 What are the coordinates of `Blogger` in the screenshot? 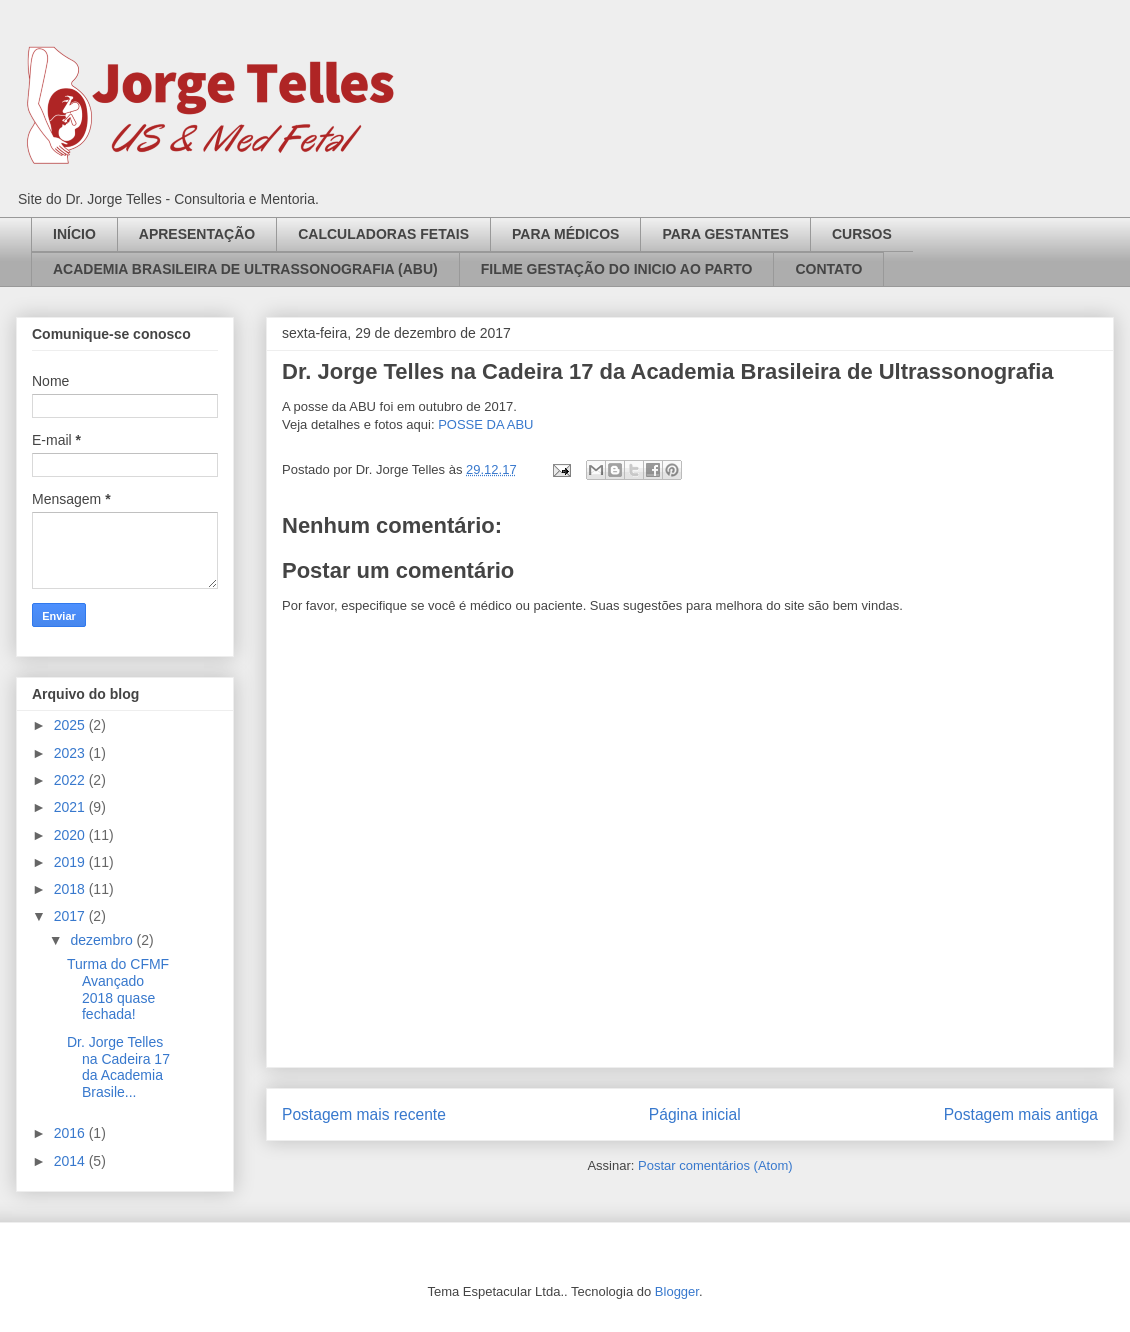 It's located at (677, 1291).